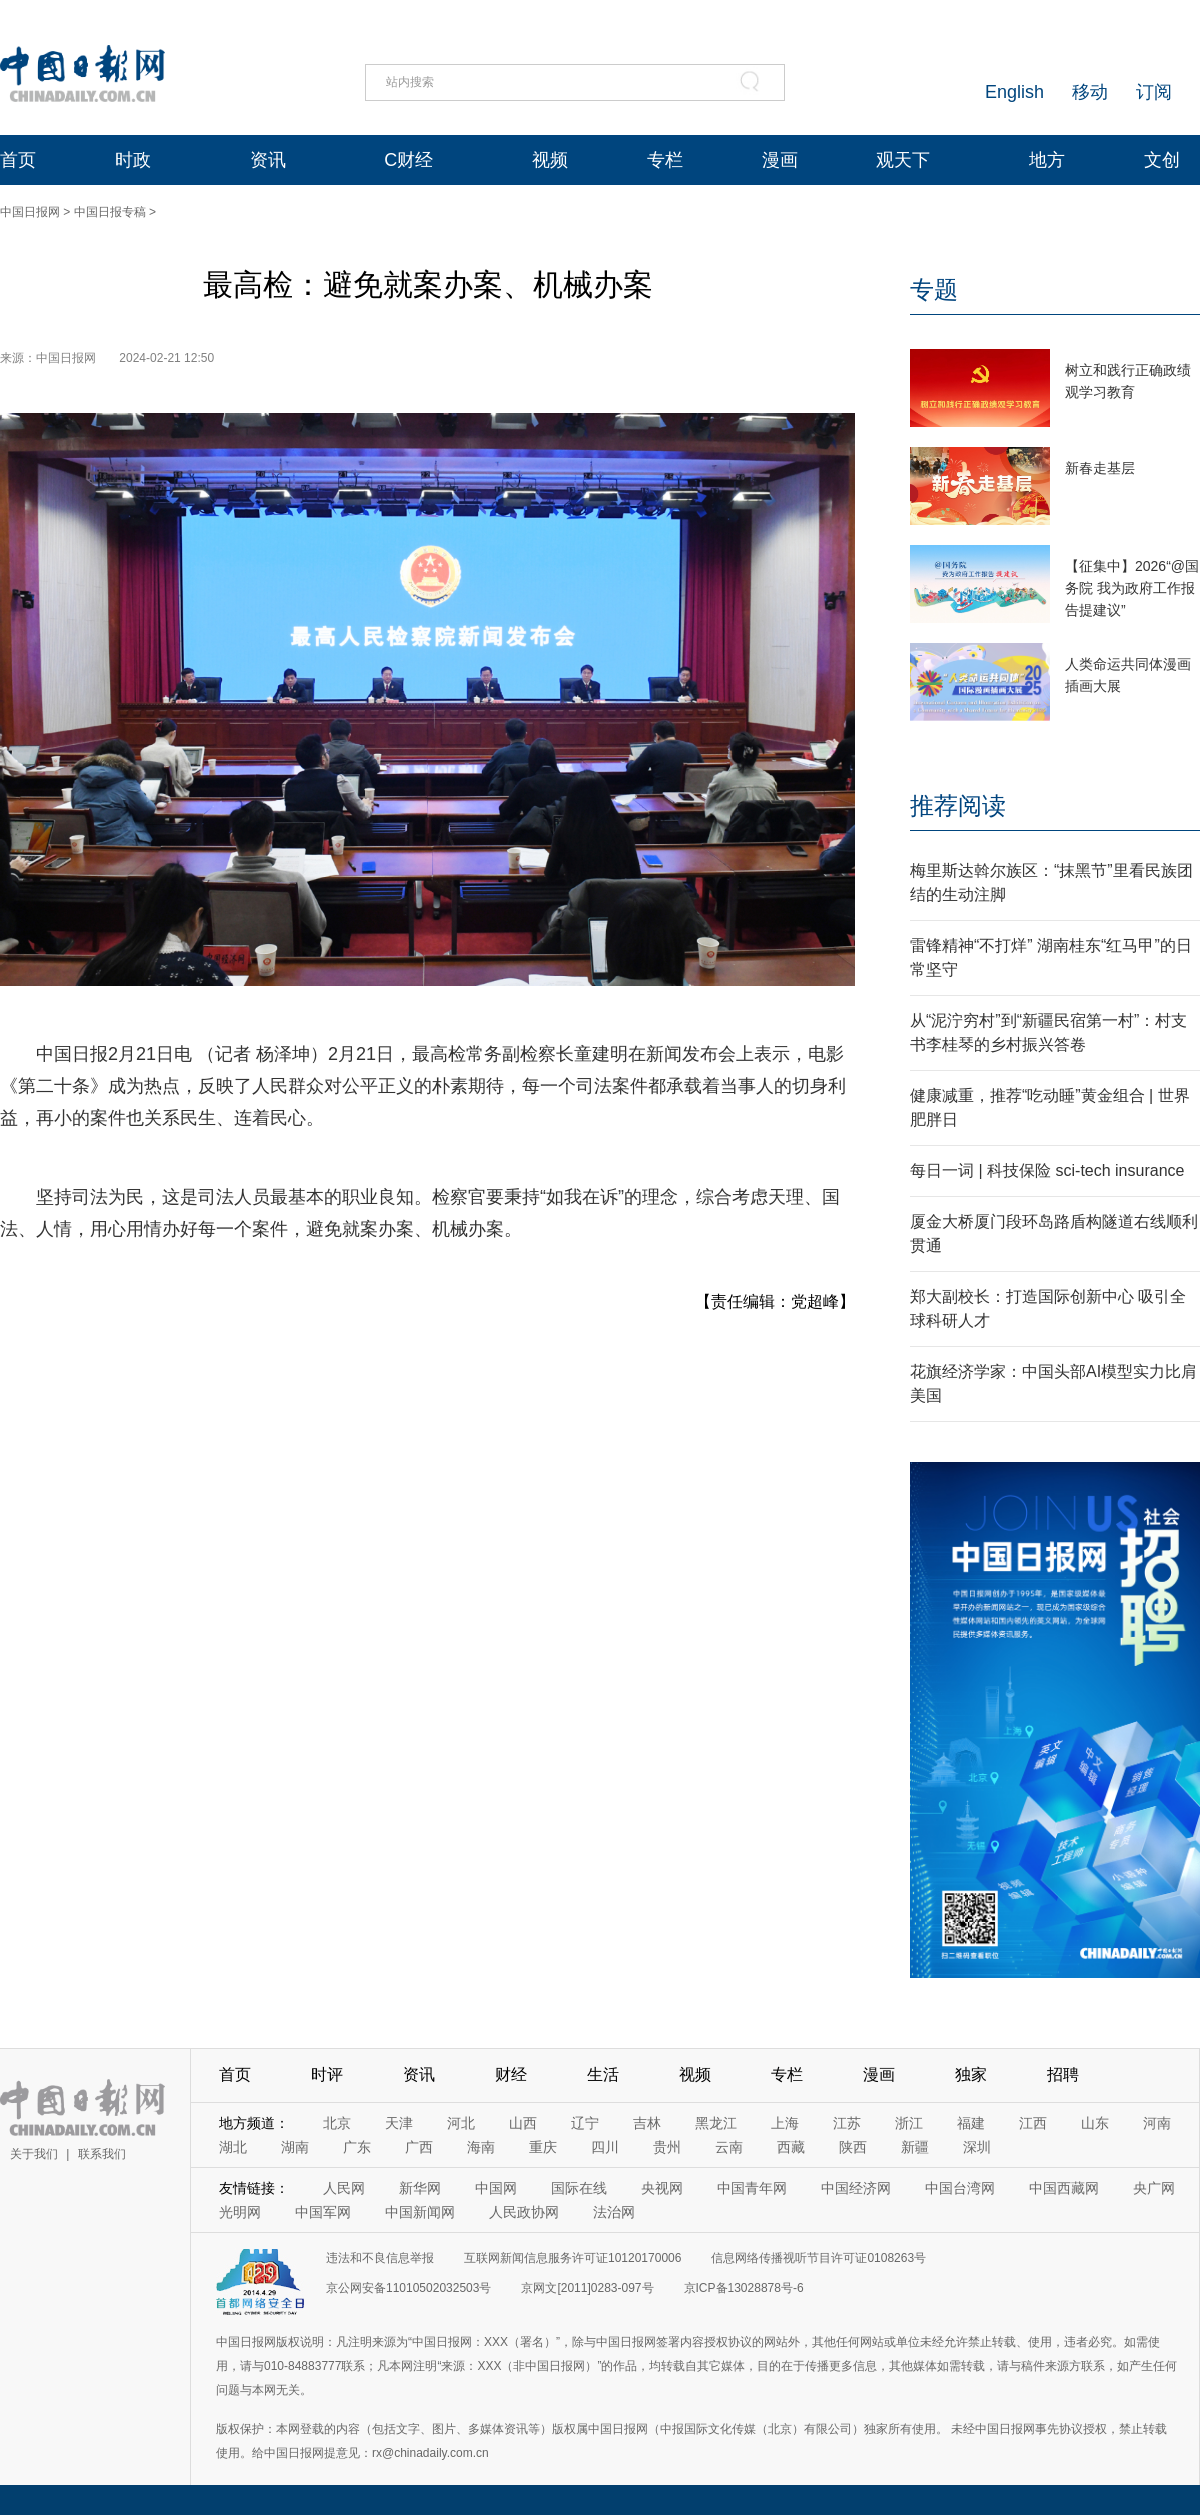 This screenshot has height=2515, width=1200. What do you see at coordinates (585, 2123) in the screenshot?
I see `辽宁` at bounding box center [585, 2123].